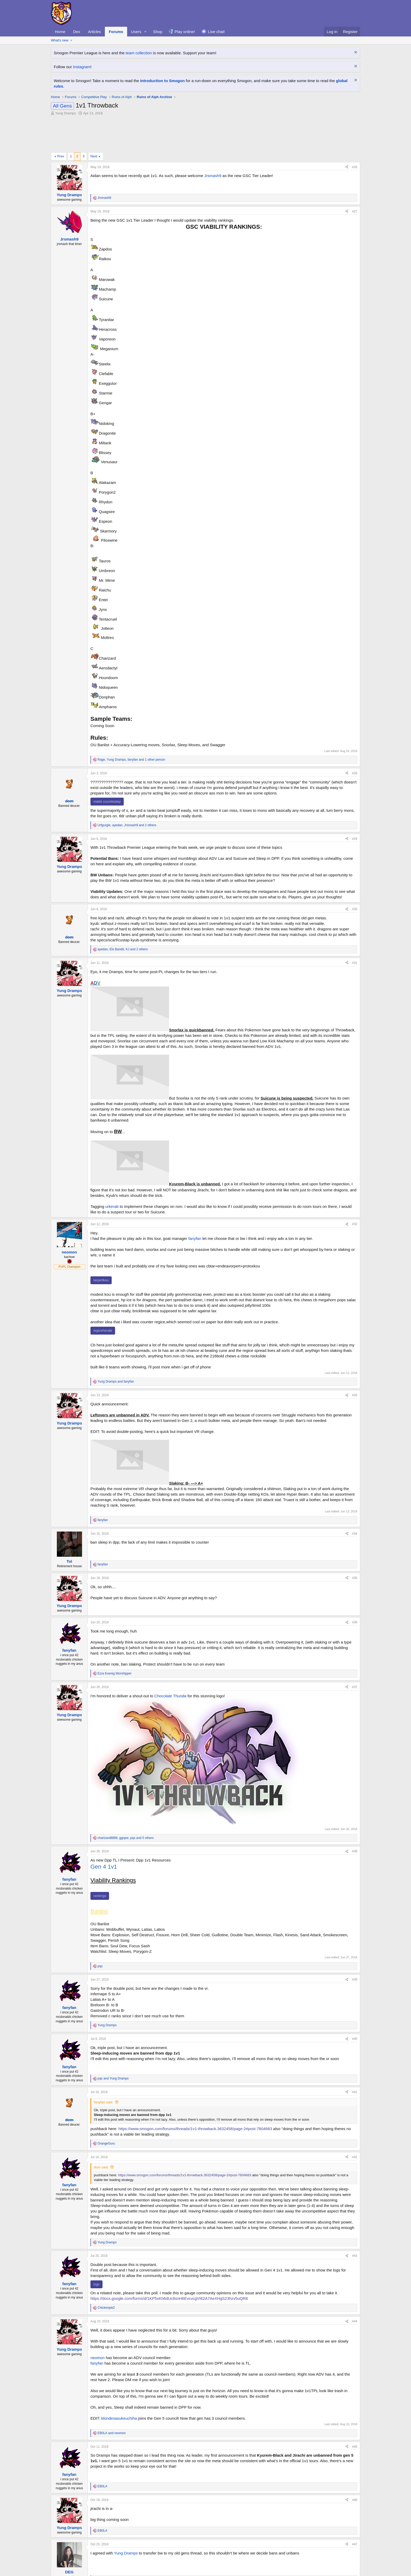  Describe the element at coordinates (354, 211) in the screenshot. I see `#27` at that location.